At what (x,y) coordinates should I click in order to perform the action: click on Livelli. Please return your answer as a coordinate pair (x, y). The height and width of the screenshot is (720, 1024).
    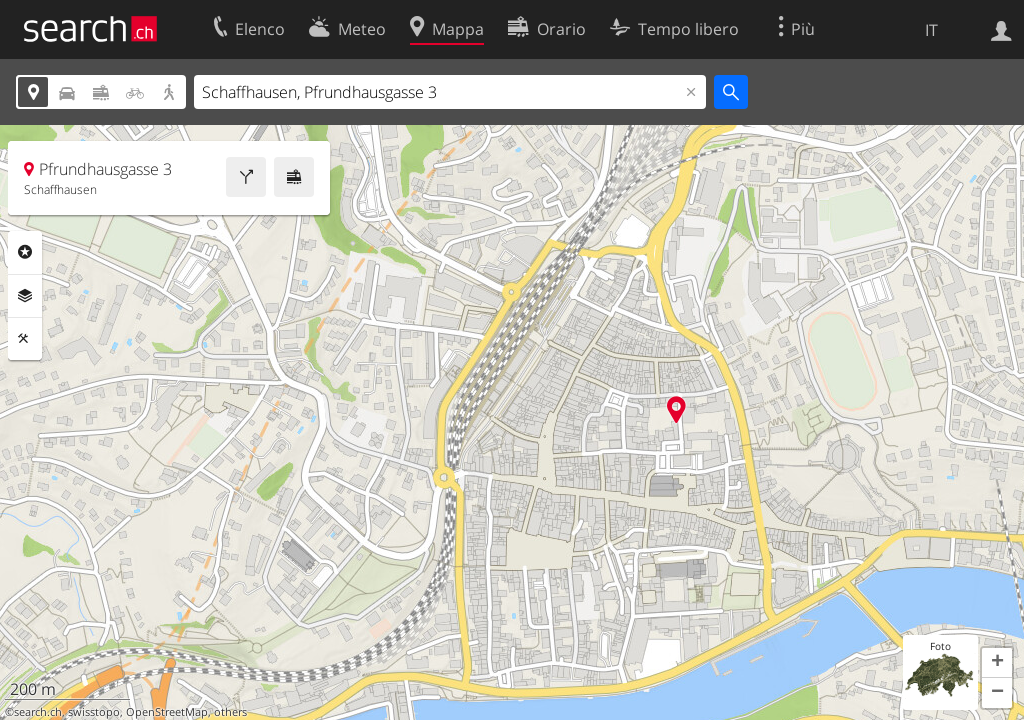
    Looking at the image, I should click on (25, 296).